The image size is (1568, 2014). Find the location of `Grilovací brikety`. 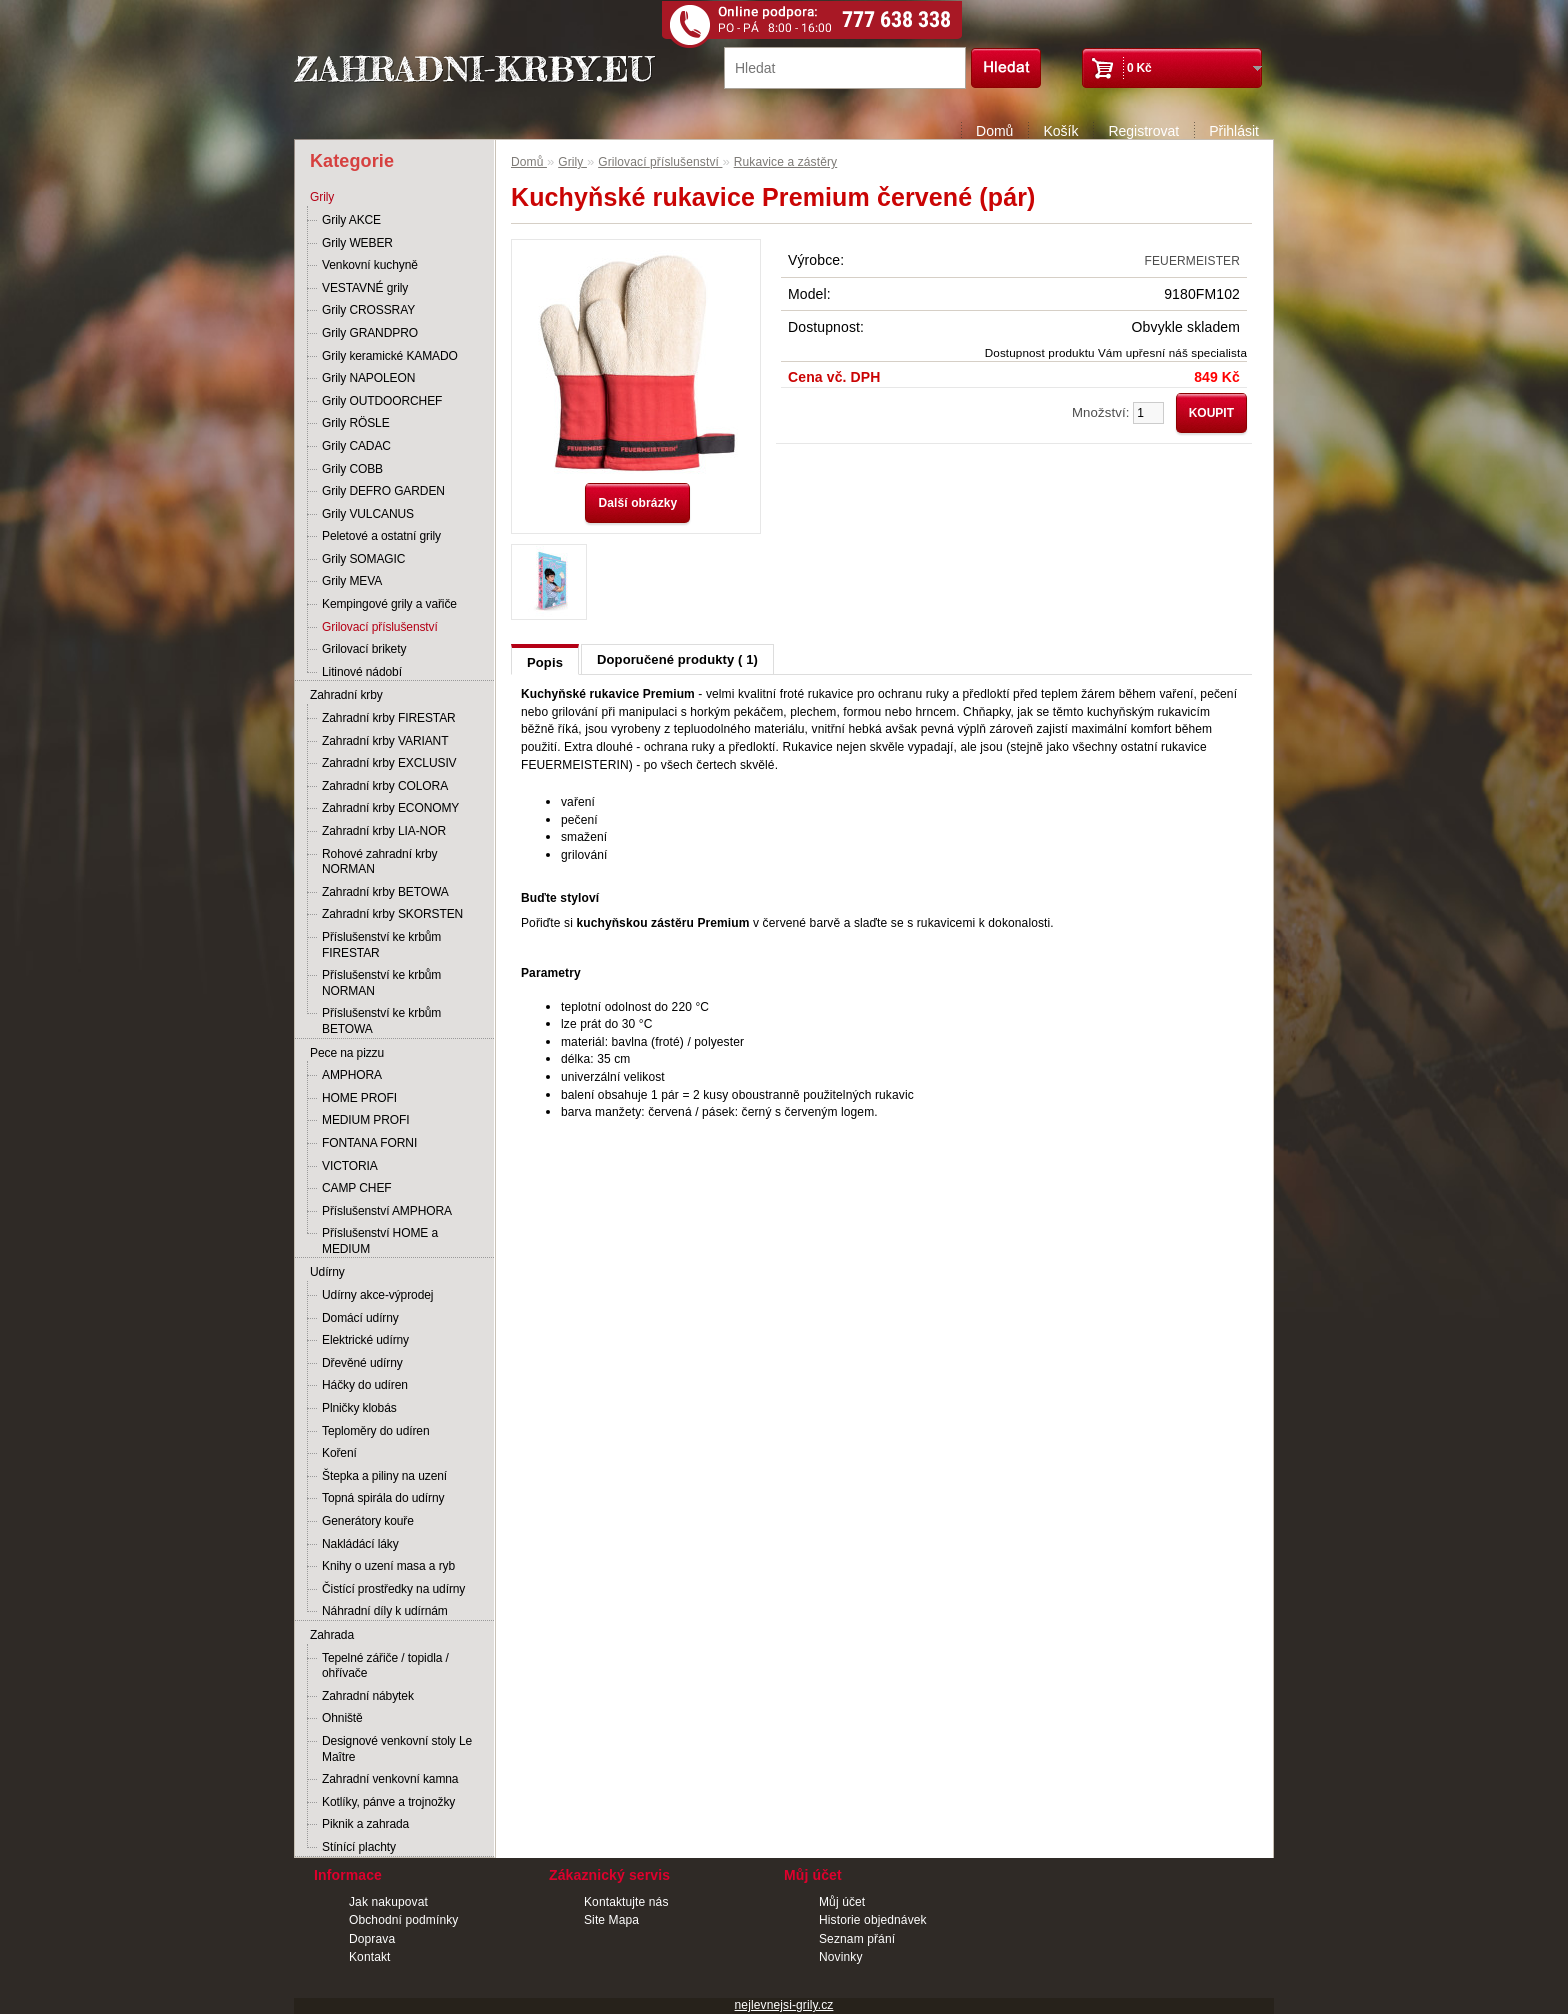

Grilovací brikety is located at coordinates (364, 649).